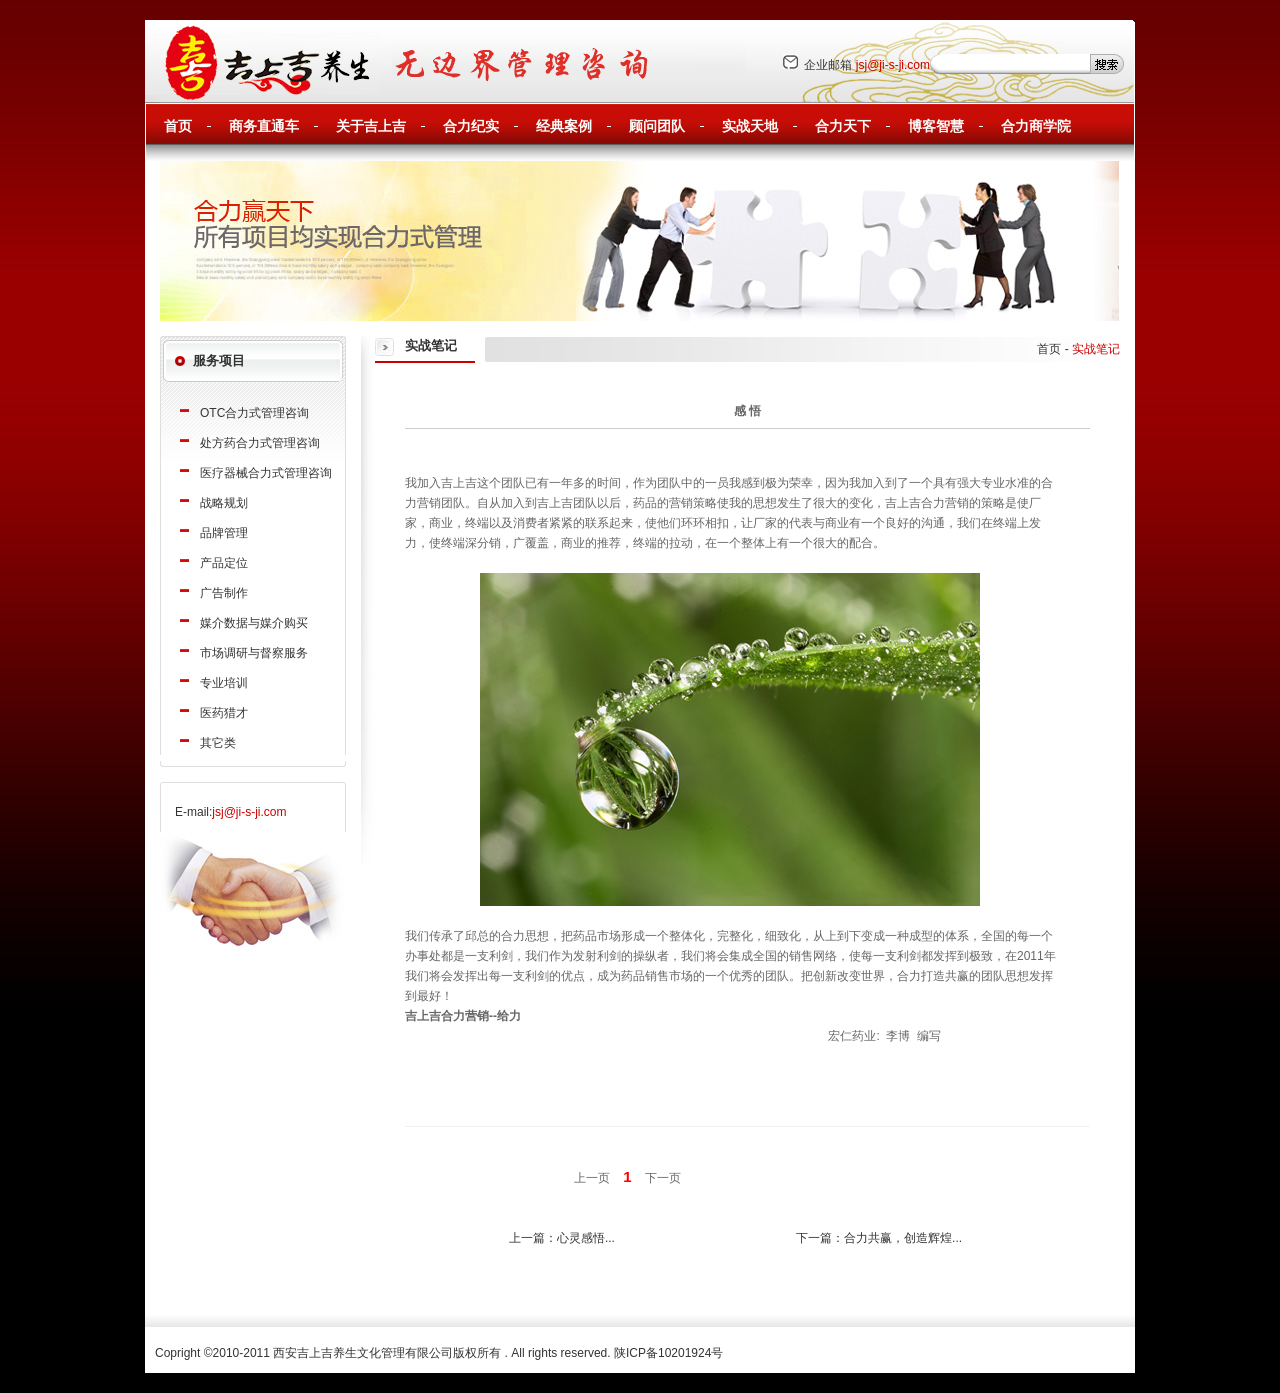  Describe the element at coordinates (224, 713) in the screenshot. I see `医药猎才` at that location.